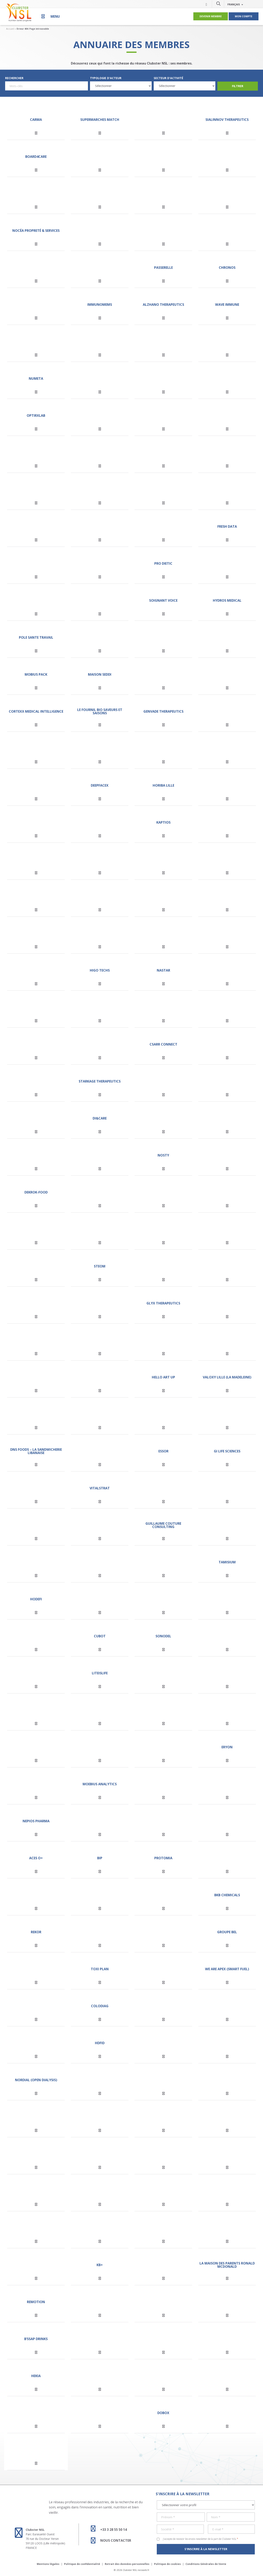 This screenshot has width=263, height=2576. What do you see at coordinates (10, 28) in the screenshot?
I see `Accueil` at bounding box center [10, 28].